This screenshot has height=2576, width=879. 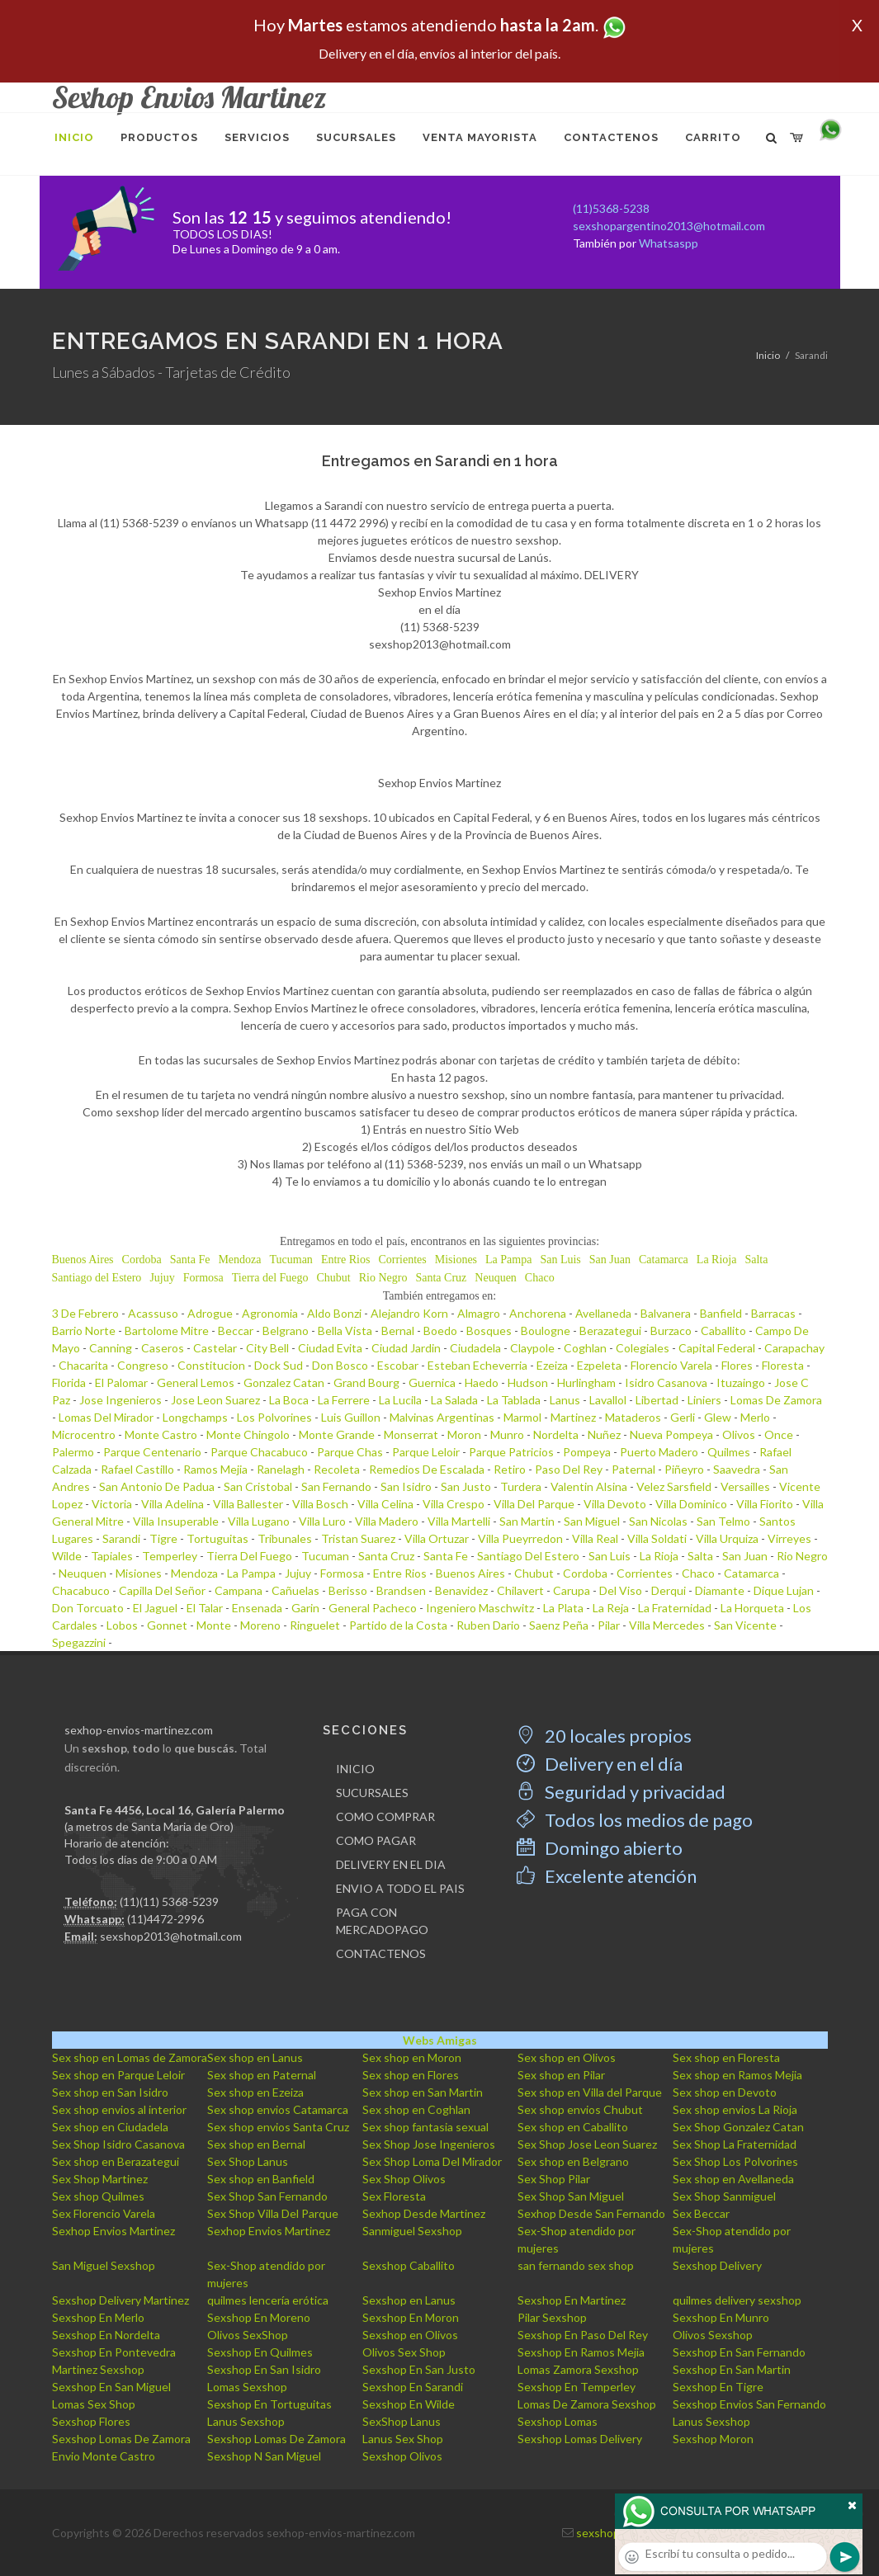 What do you see at coordinates (657, 1400) in the screenshot?
I see `Libertad` at bounding box center [657, 1400].